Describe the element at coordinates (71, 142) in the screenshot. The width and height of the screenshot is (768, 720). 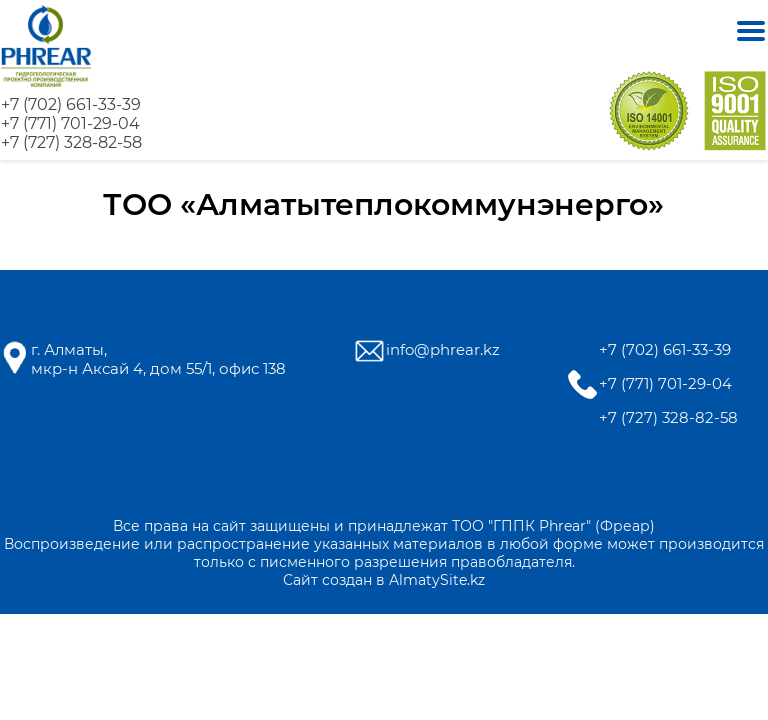
I see `+7 (727) 328-82-58` at that location.